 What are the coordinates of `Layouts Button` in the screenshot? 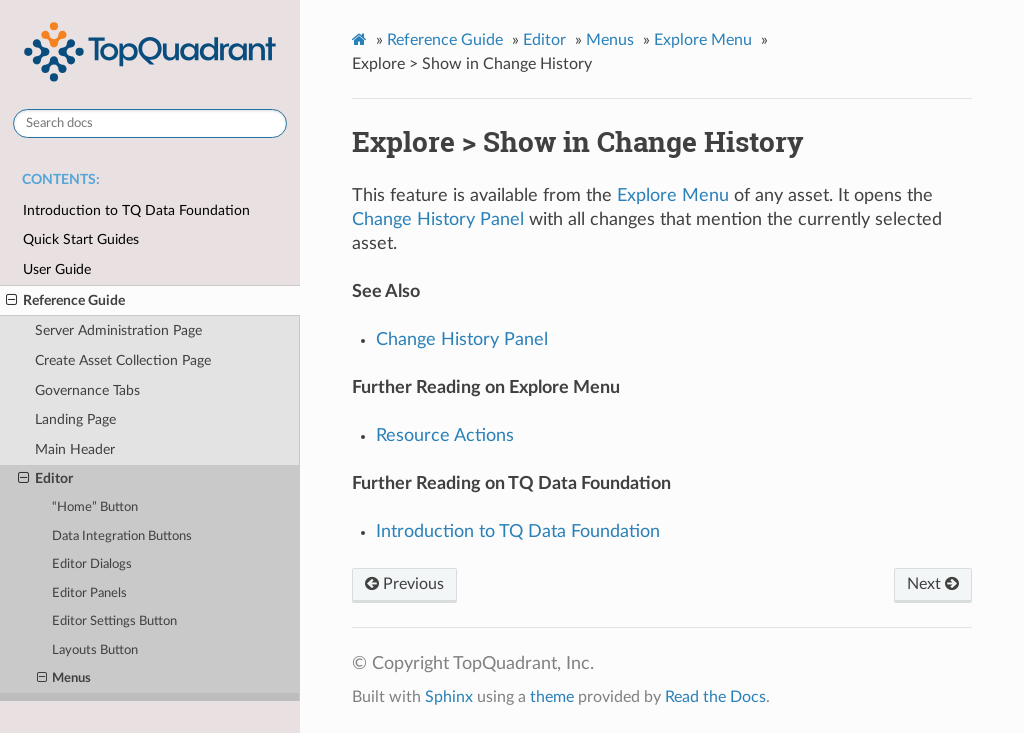 It's located at (95, 650).